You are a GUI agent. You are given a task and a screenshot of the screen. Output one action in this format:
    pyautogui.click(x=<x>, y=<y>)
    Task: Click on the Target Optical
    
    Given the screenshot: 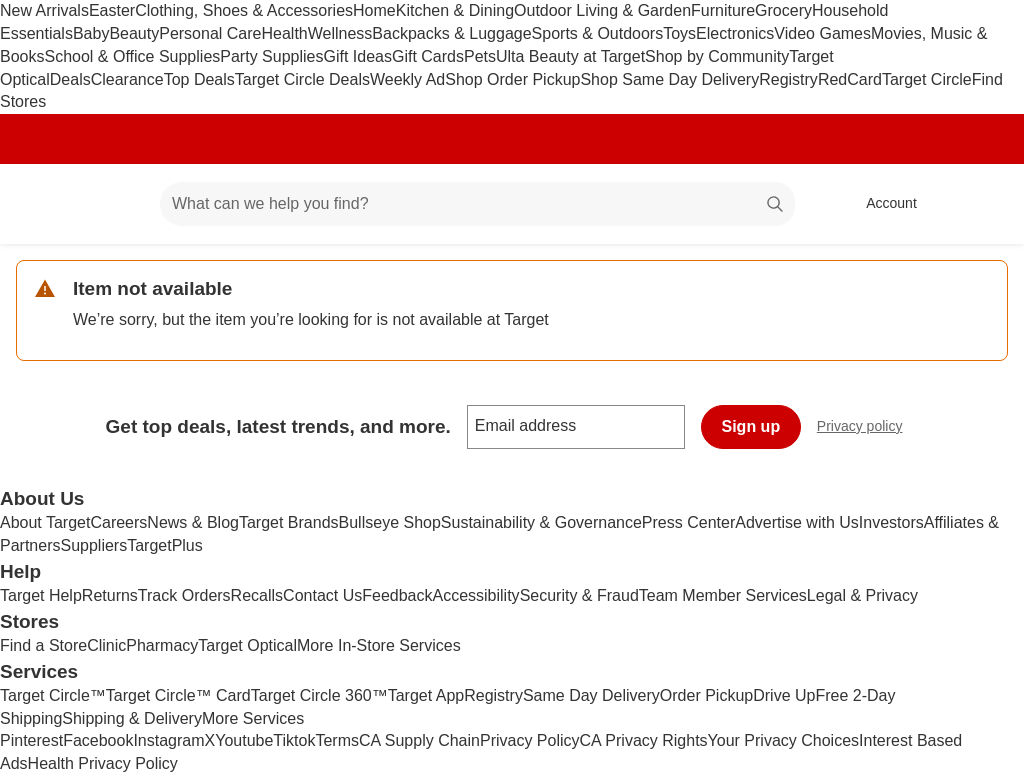 What is the action you would take?
    pyautogui.click(x=247, y=645)
    